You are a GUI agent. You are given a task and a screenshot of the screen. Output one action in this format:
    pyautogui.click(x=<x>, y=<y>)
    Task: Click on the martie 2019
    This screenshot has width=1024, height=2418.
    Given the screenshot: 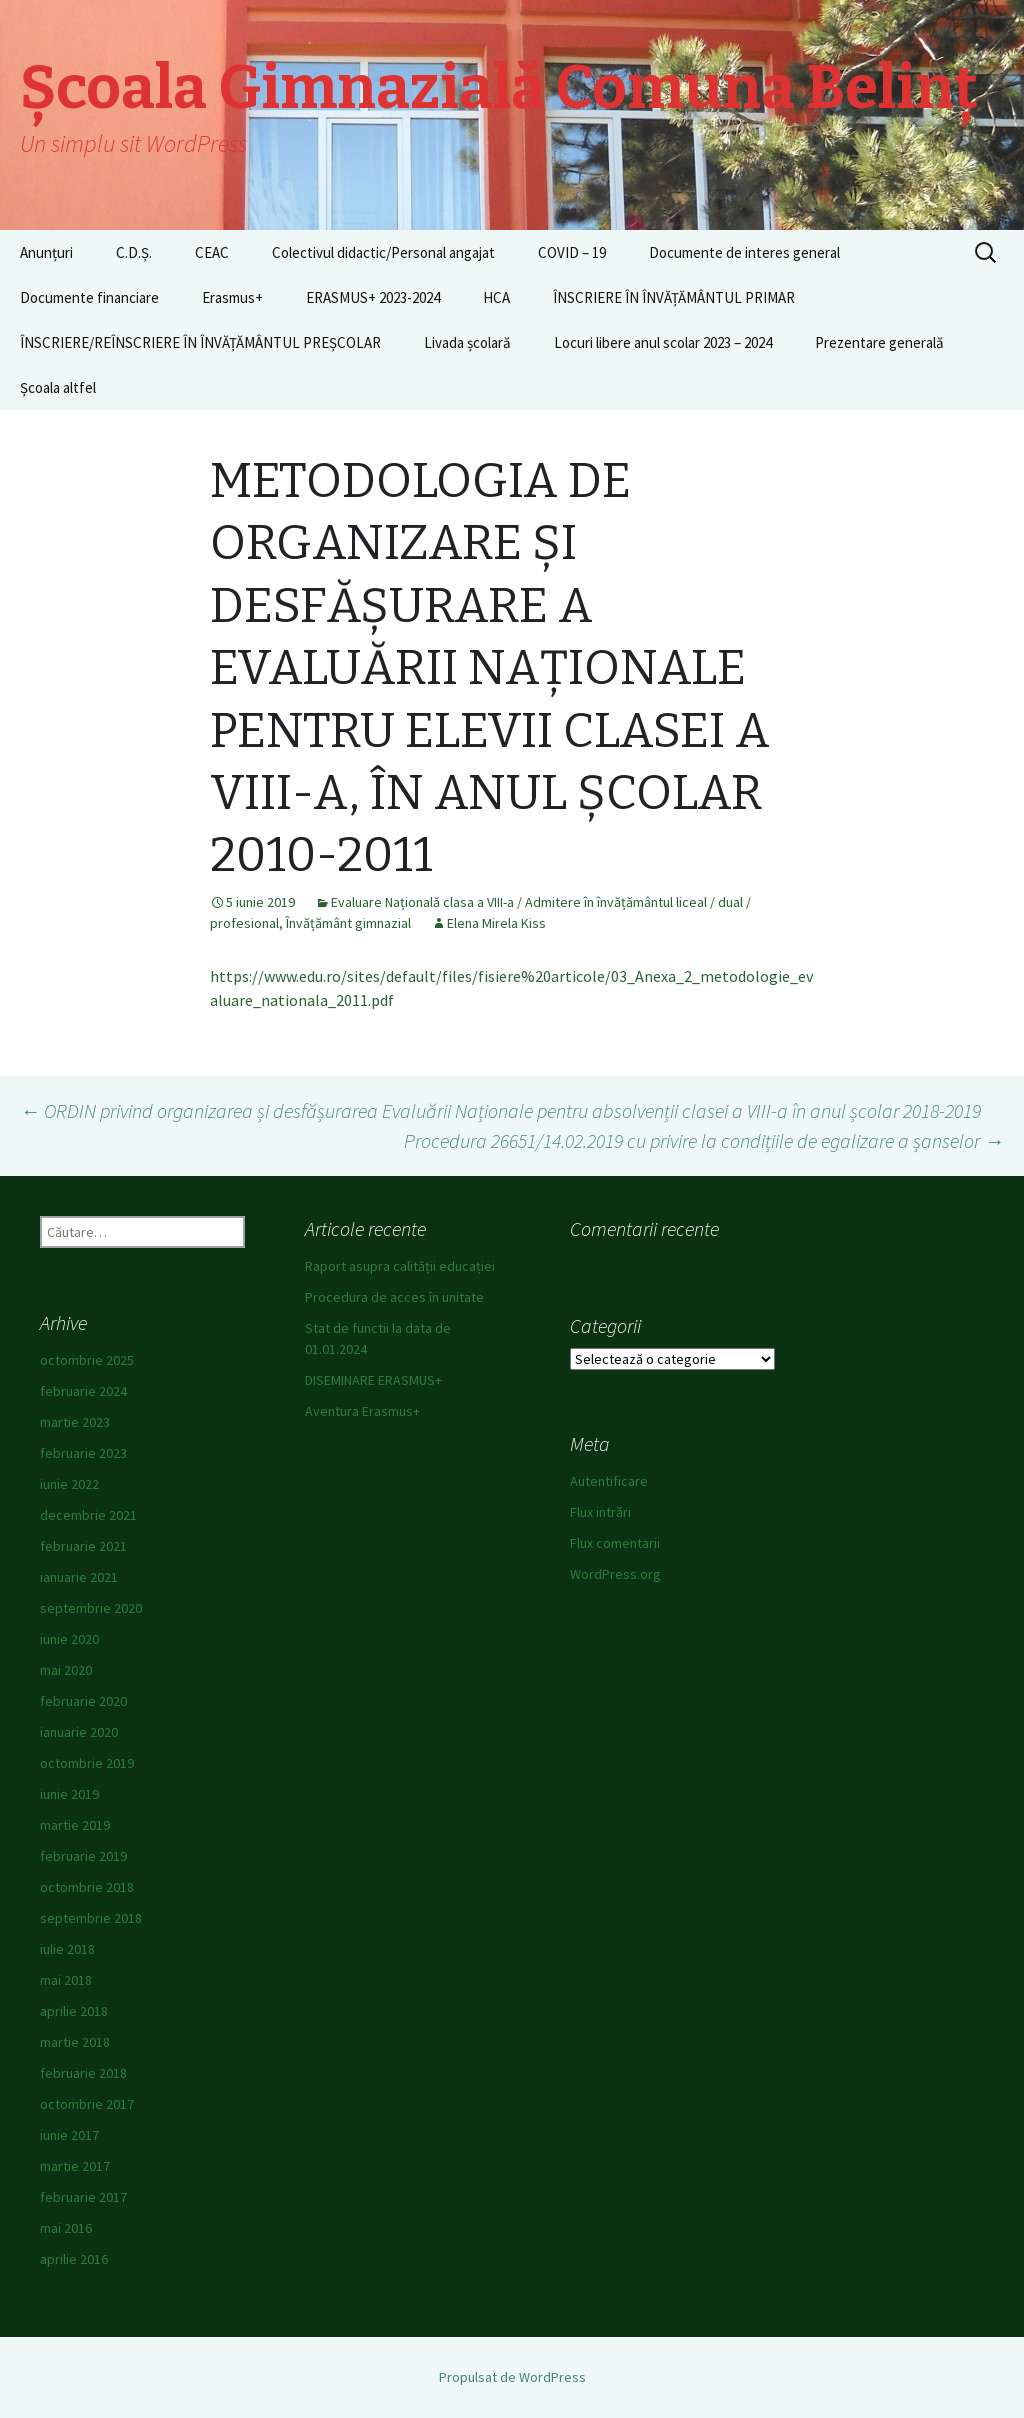 What is the action you would take?
    pyautogui.click(x=75, y=1825)
    